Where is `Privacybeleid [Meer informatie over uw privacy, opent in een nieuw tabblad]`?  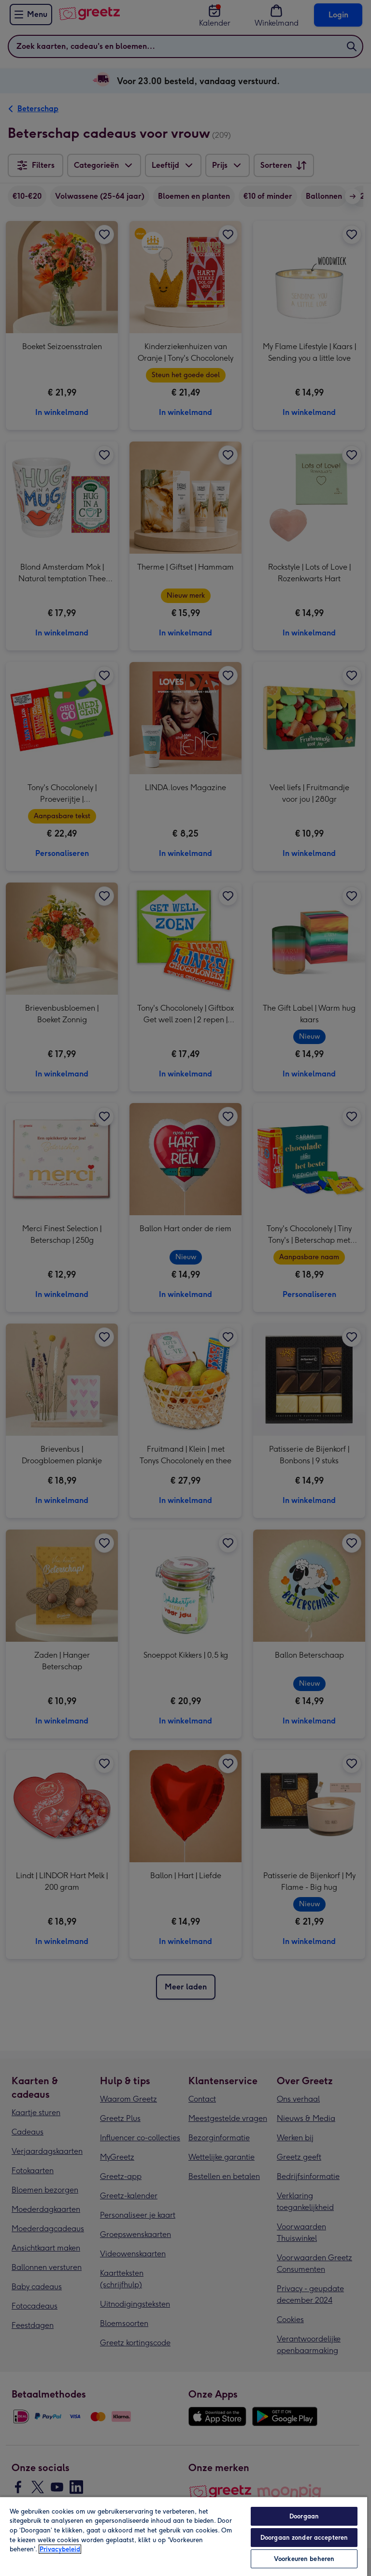
Privacybeleid [Meer informatie over uw privacy, opent in een nieuw tabblad] is located at coordinates (60, 2549).